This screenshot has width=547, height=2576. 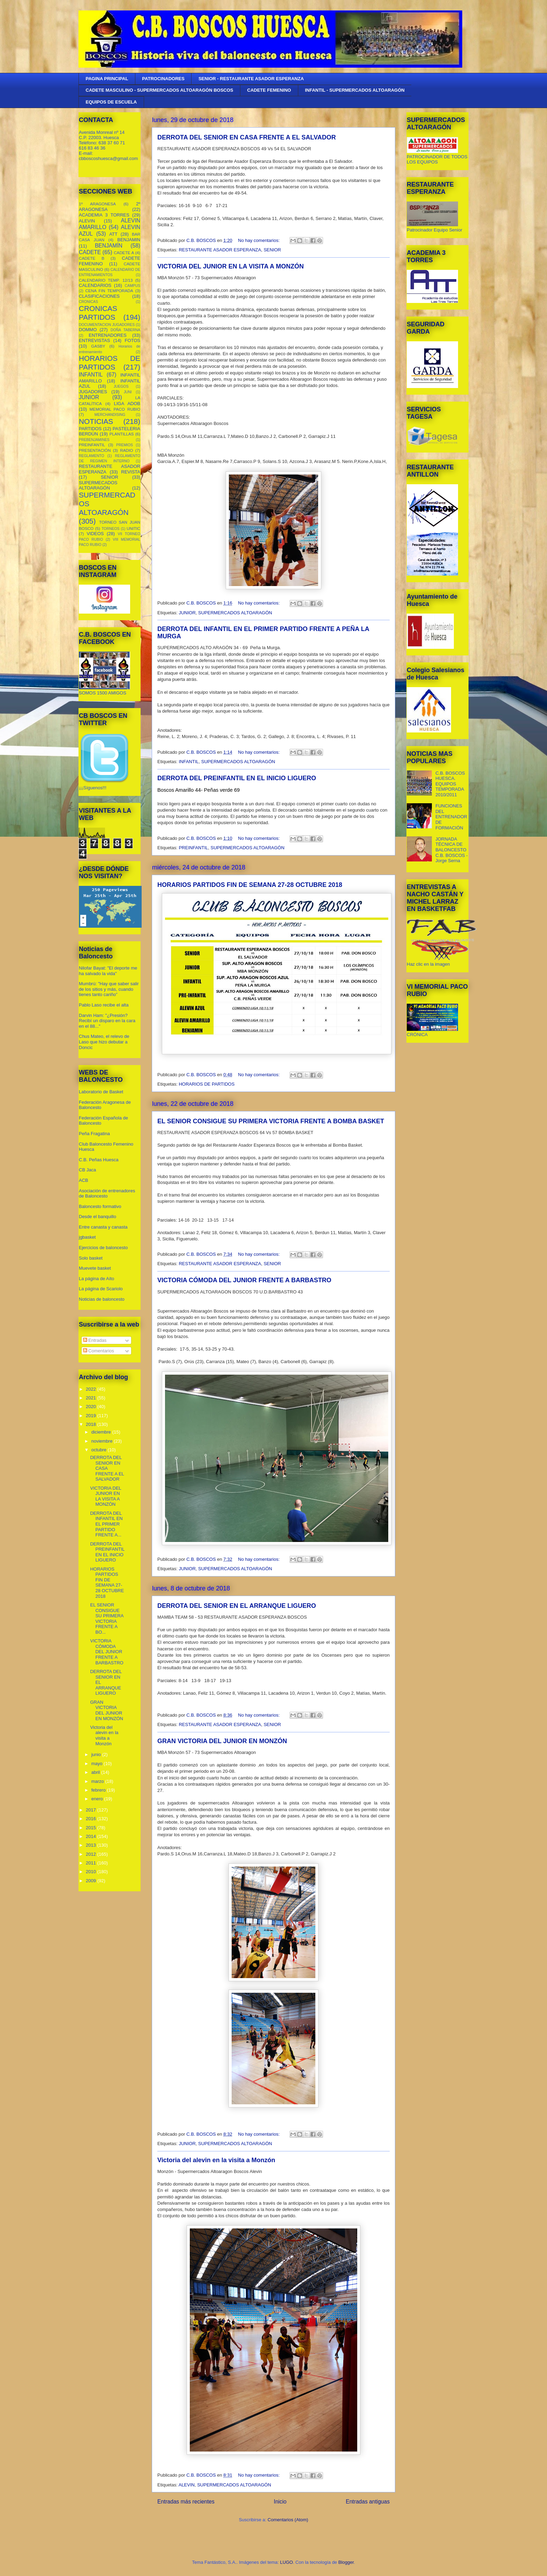 What do you see at coordinates (99, 1449) in the screenshot?
I see `octubre` at bounding box center [99, 1449].